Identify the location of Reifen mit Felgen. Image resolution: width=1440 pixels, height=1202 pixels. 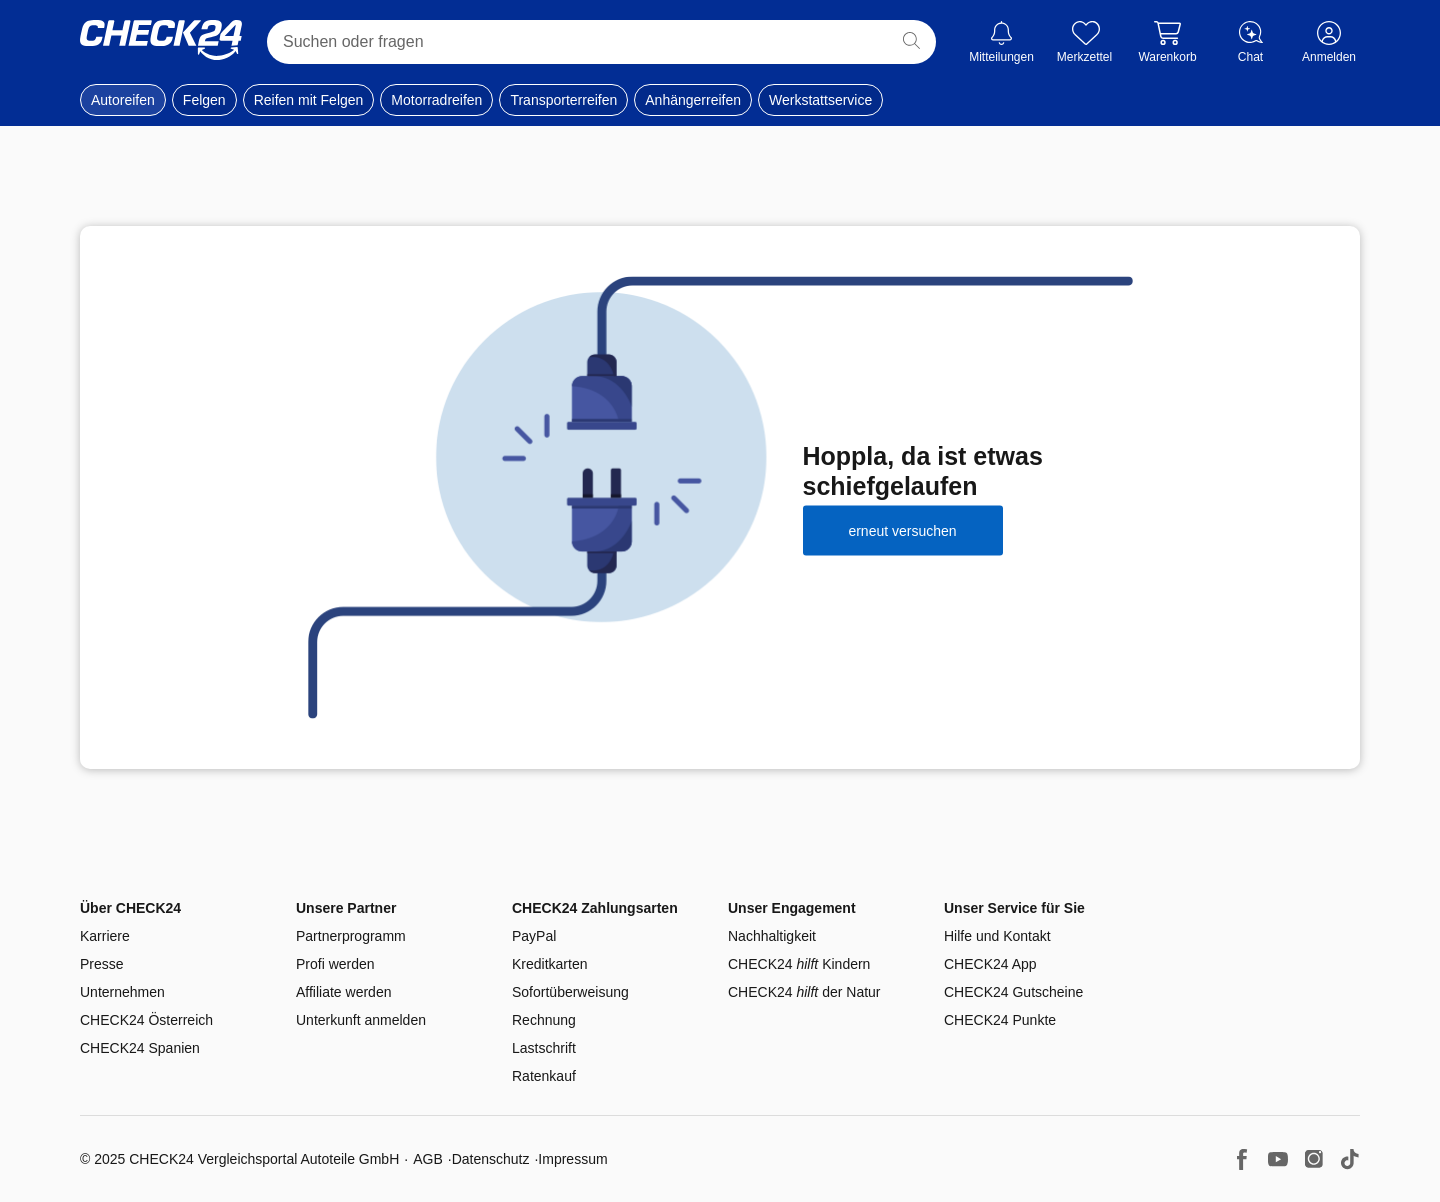
(309, 100).